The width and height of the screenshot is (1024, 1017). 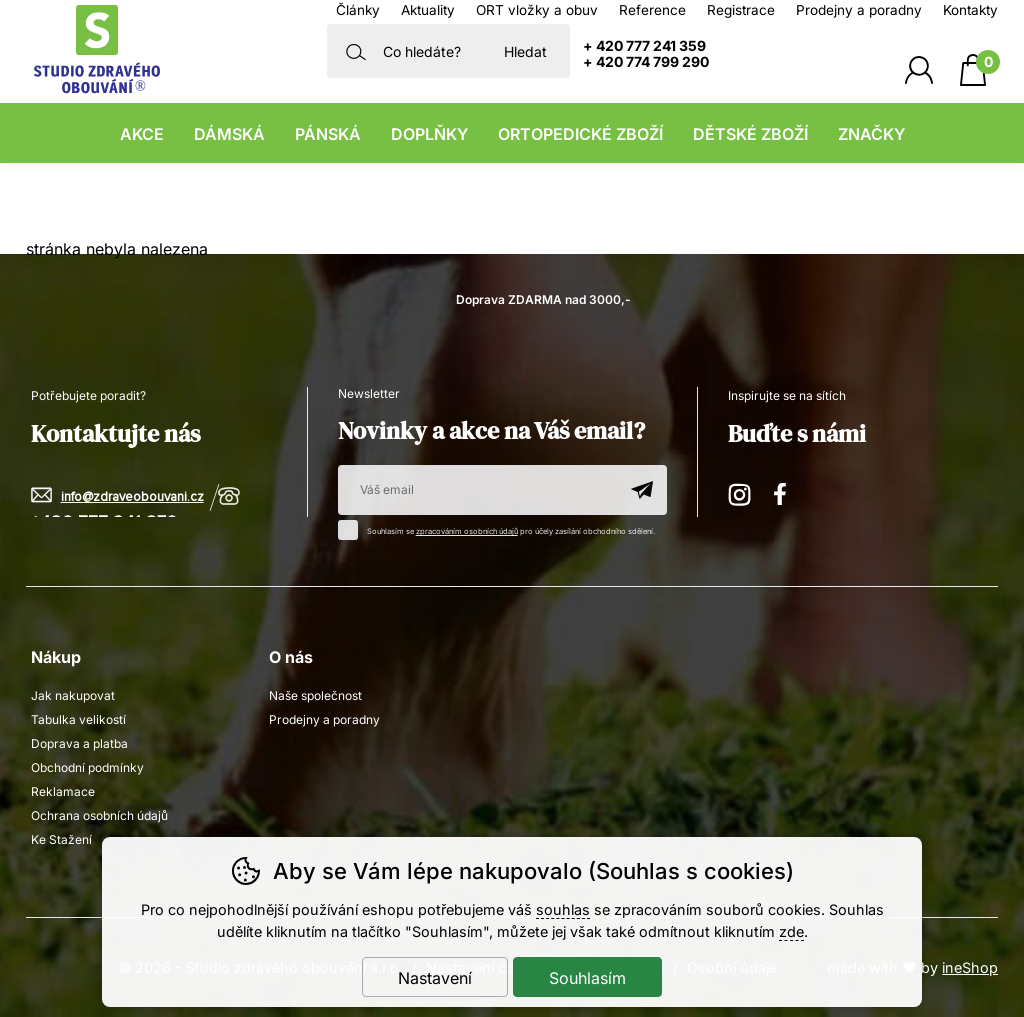 What do you see at coordinates (78, 719) in the screenshot?
I see `Tabulka velikostí` at bounding box center [78, 719].